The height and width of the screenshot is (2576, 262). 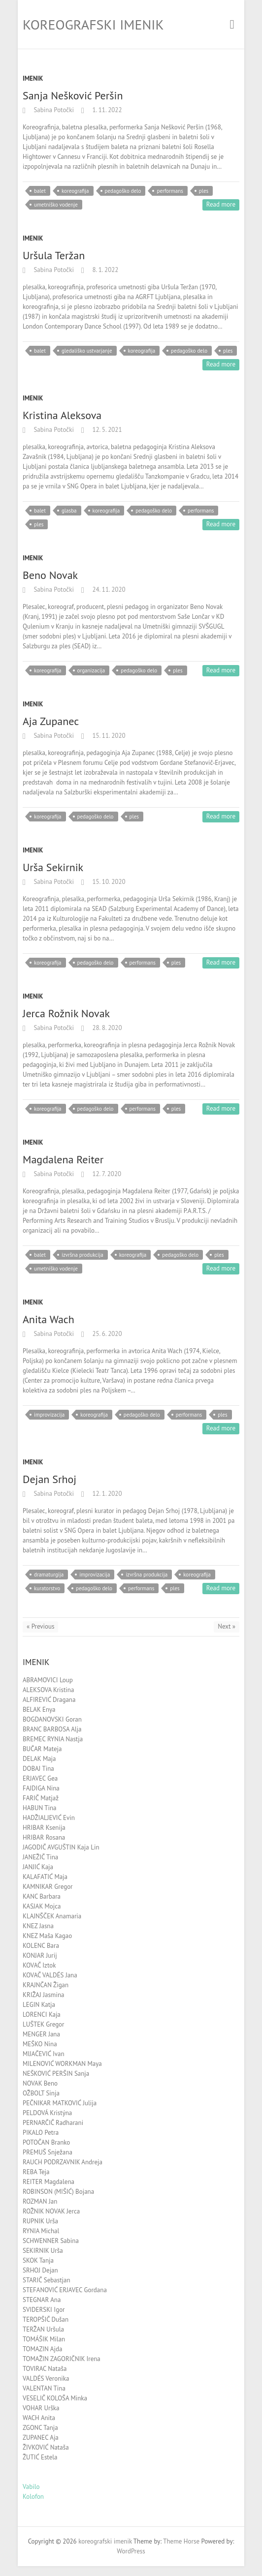 I want to click on KOVAČ Iztok, so click(x=39, y=1965).